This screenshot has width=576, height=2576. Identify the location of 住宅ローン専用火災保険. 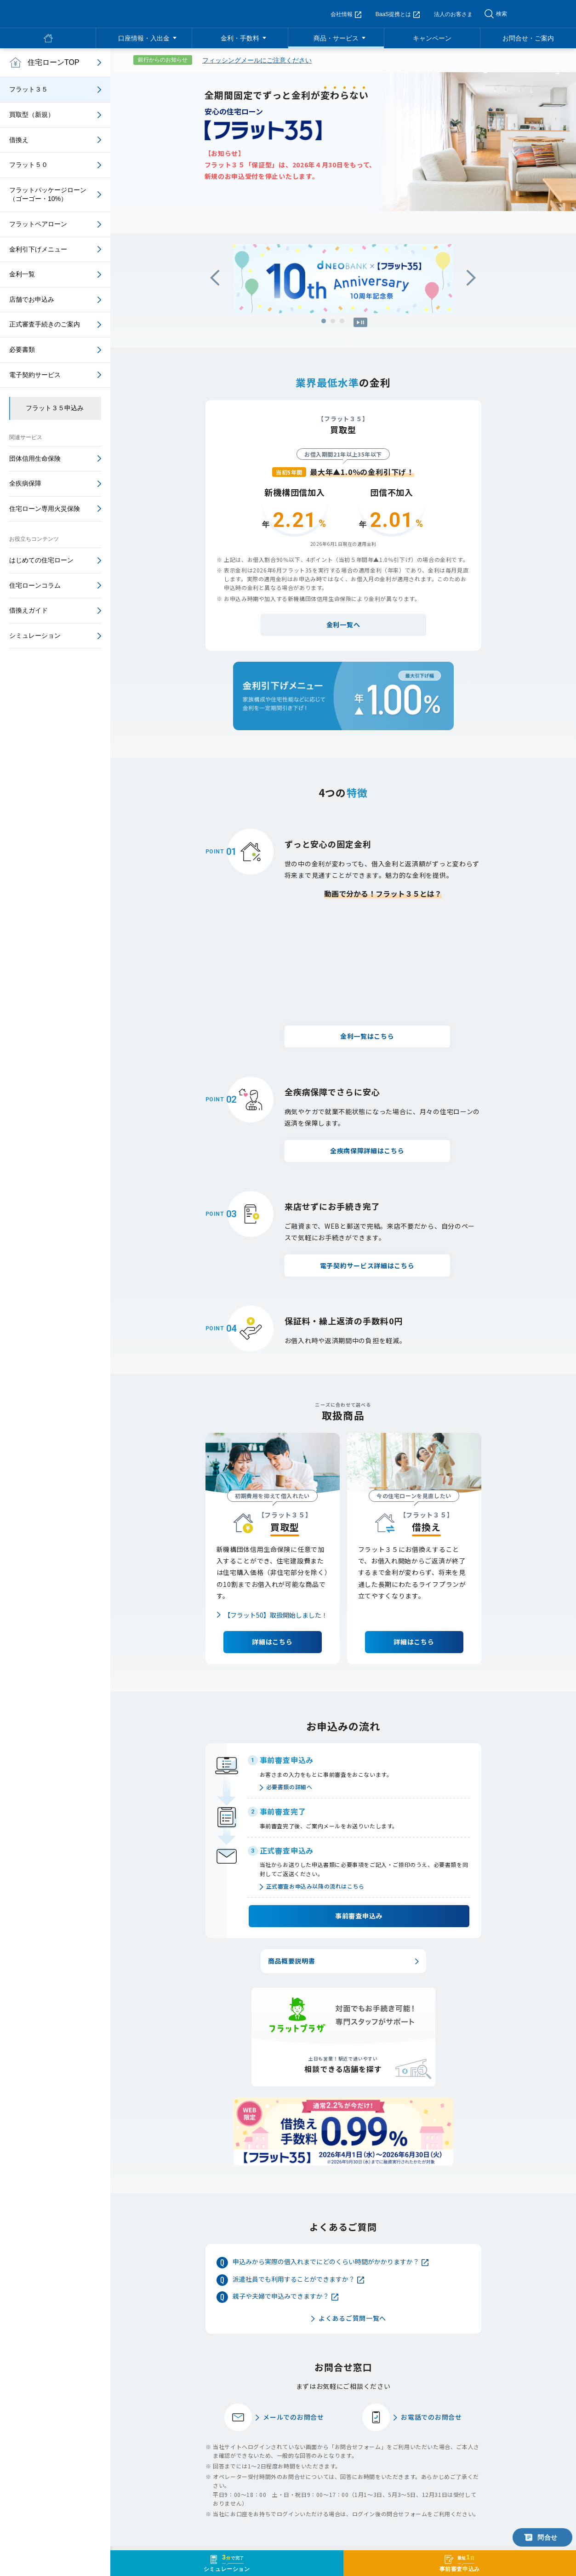
(44, 508).